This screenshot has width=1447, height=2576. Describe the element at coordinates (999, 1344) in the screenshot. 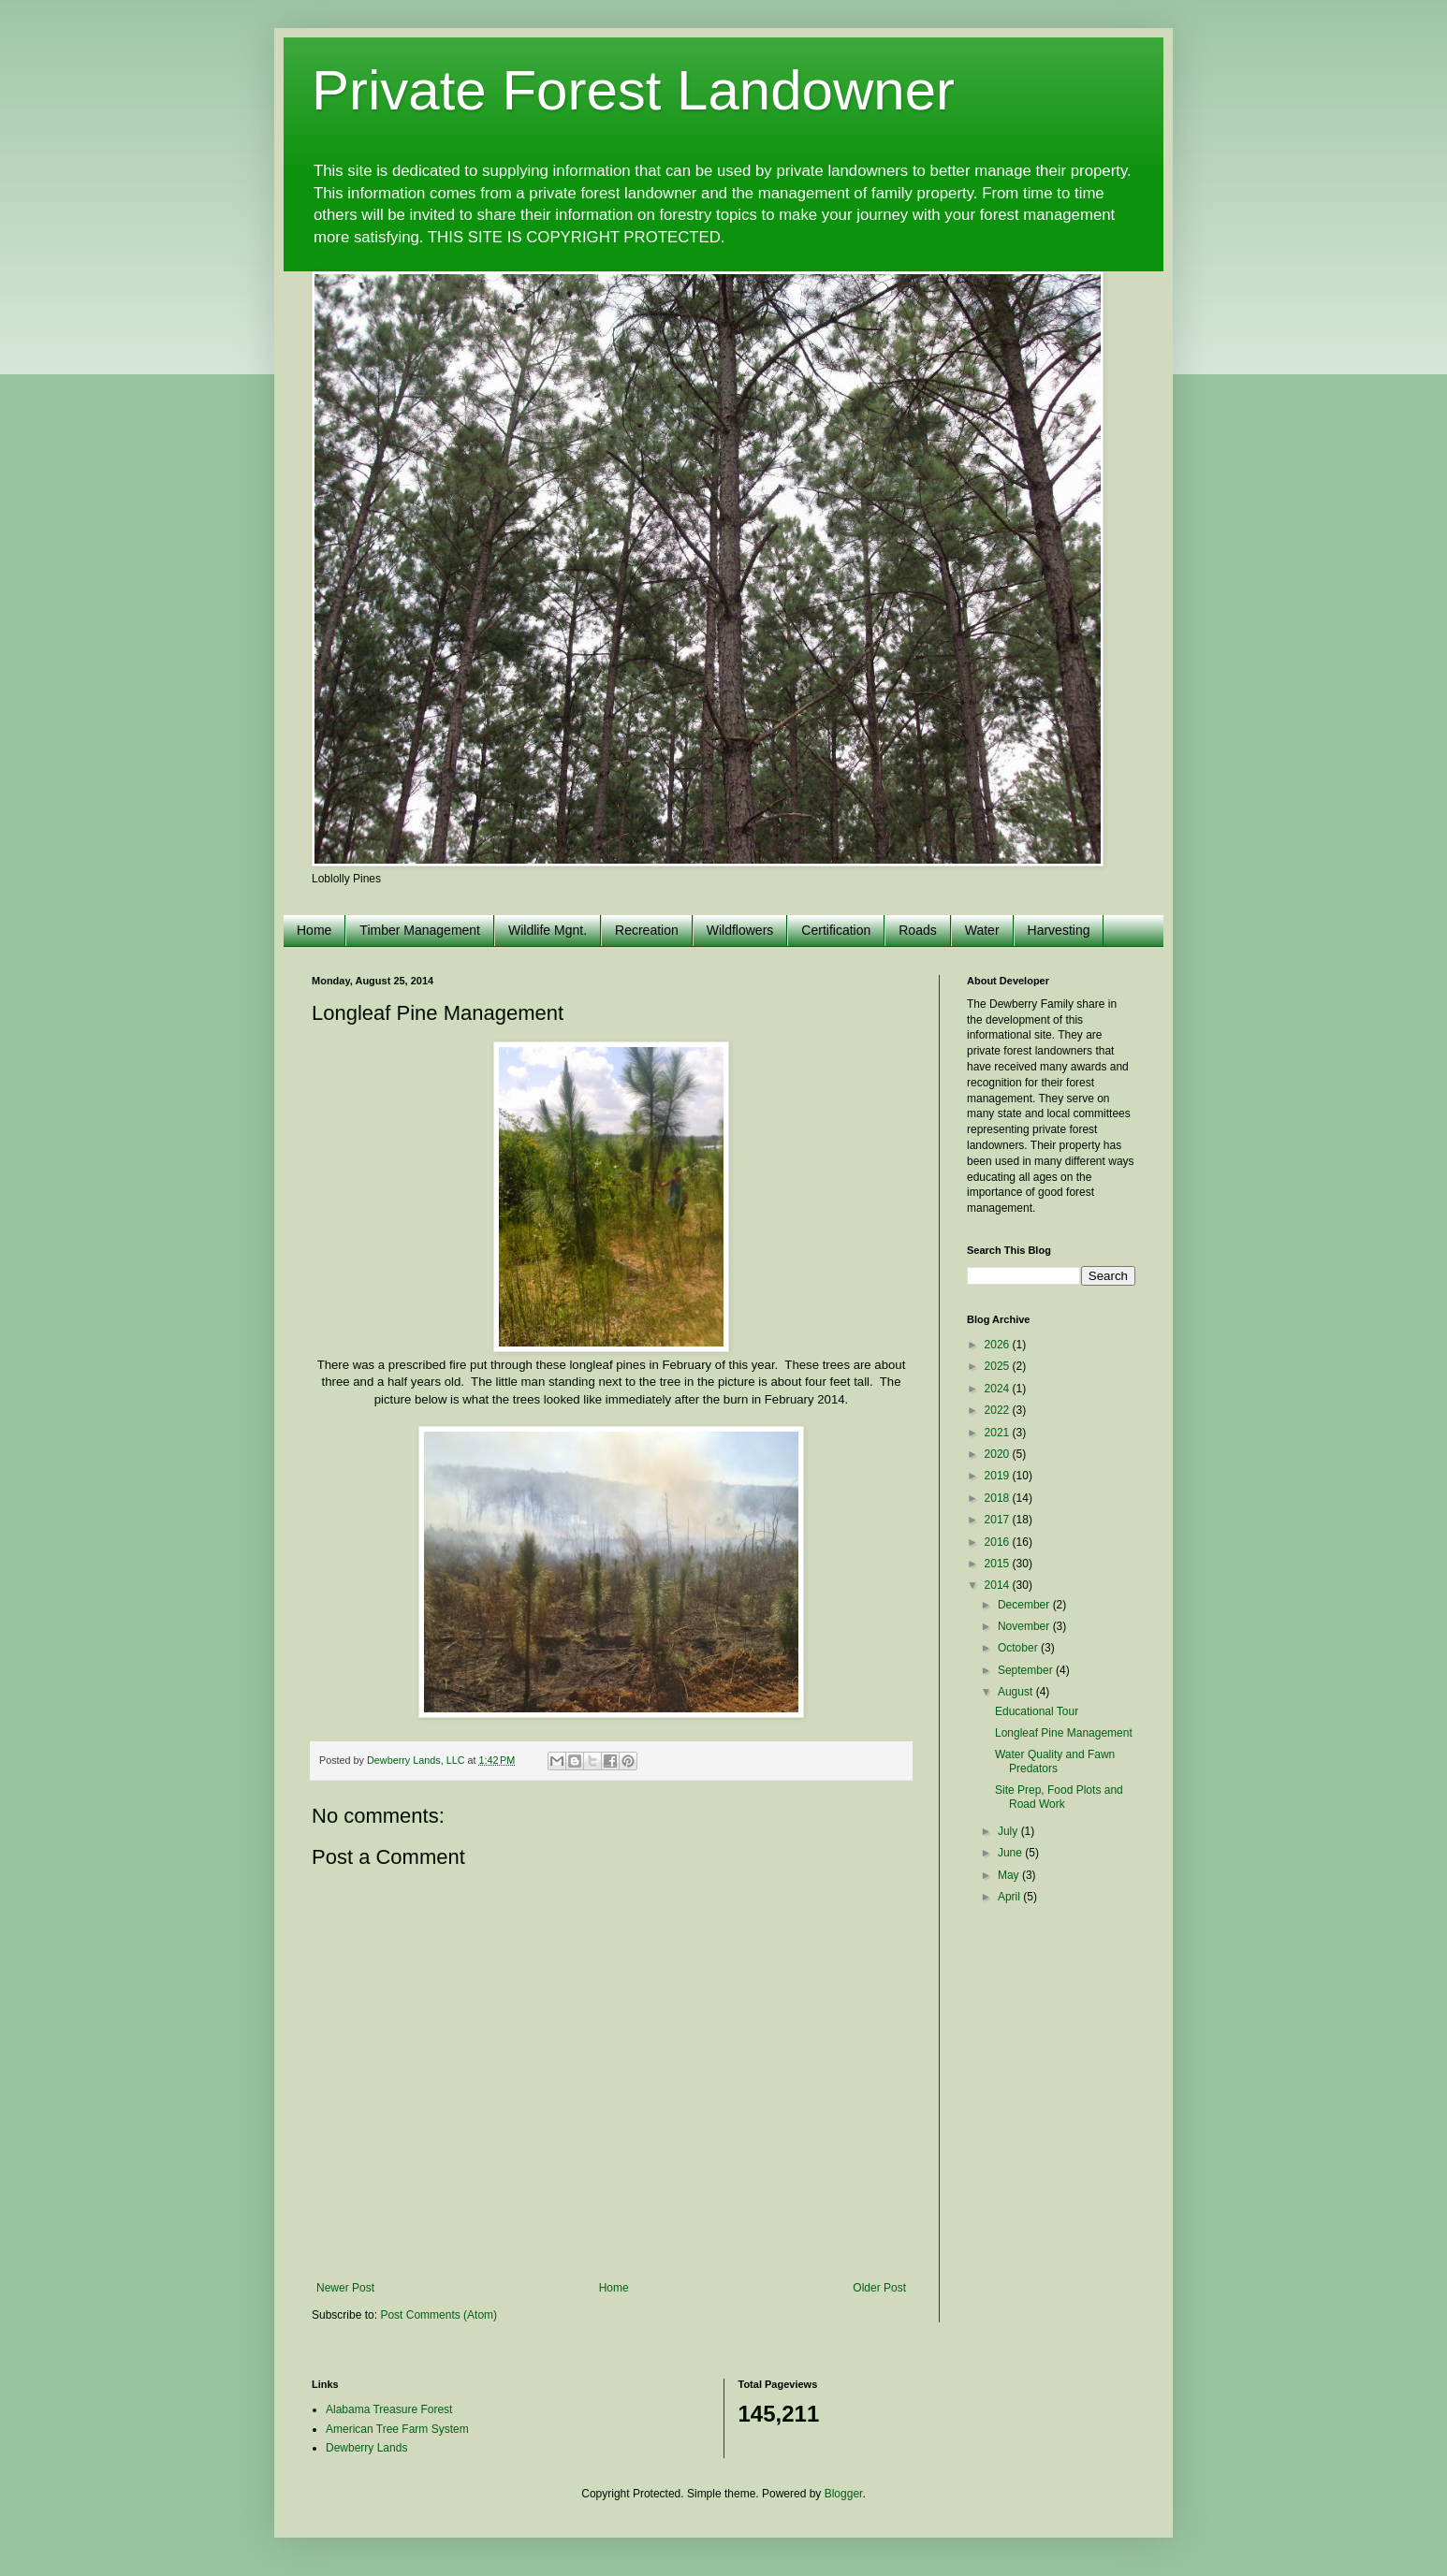

I see `2026` at that location.